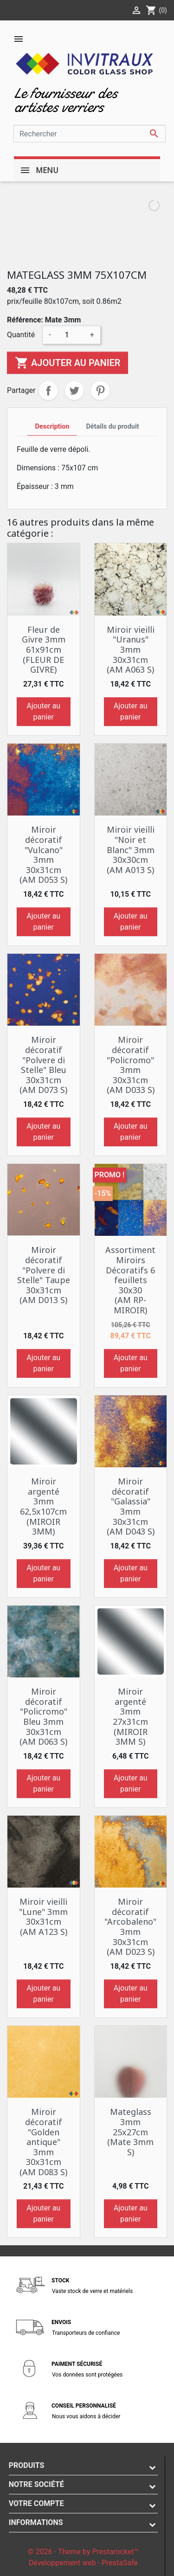 The height and width of the screenshot is (2576, 174). I want to click on Produits, so click(27, 2465).